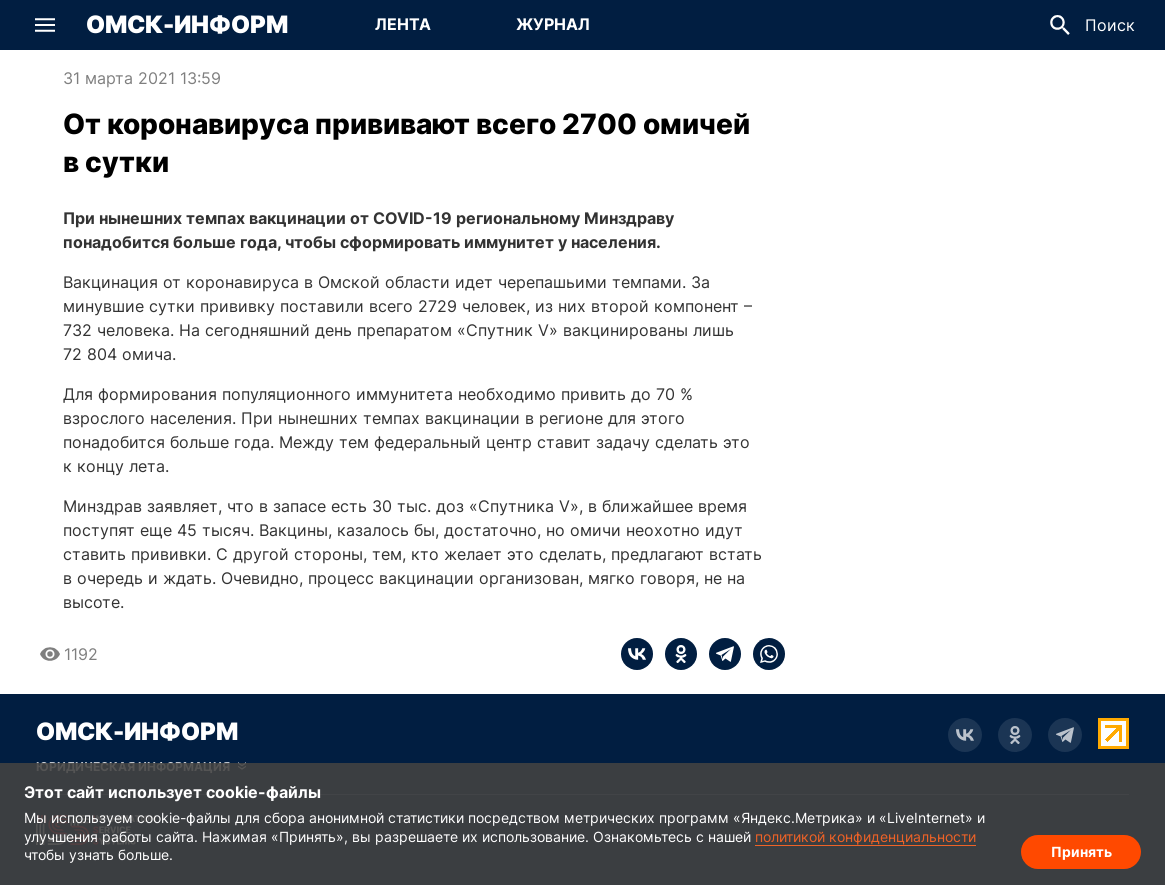 The image size is (1165, 885). Describe the element at coordinates (675, 654) in the screenshot. I see `[ok]` at that location.